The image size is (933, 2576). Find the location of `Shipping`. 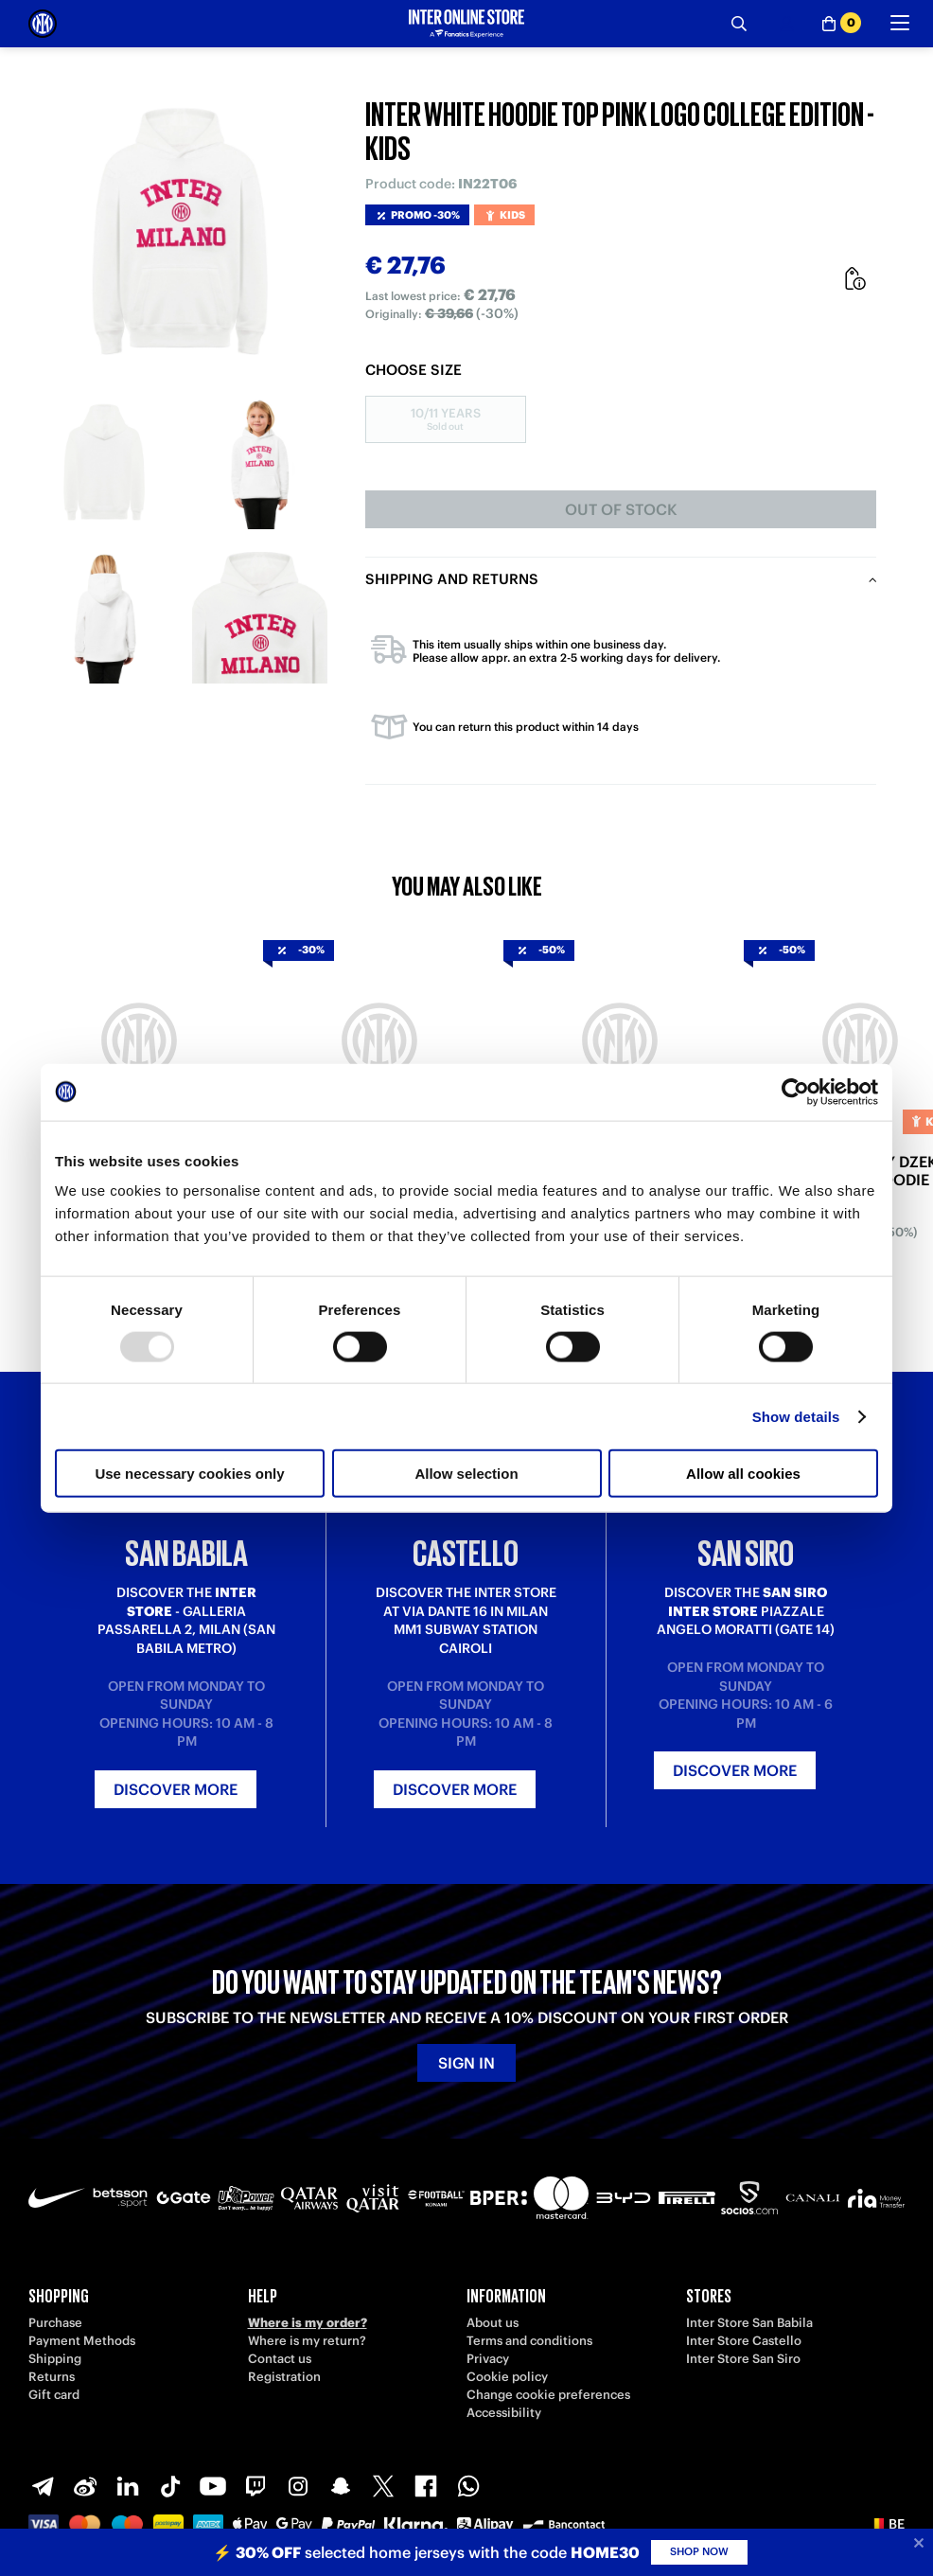

Shipping is located at coordinates (54, 2359).